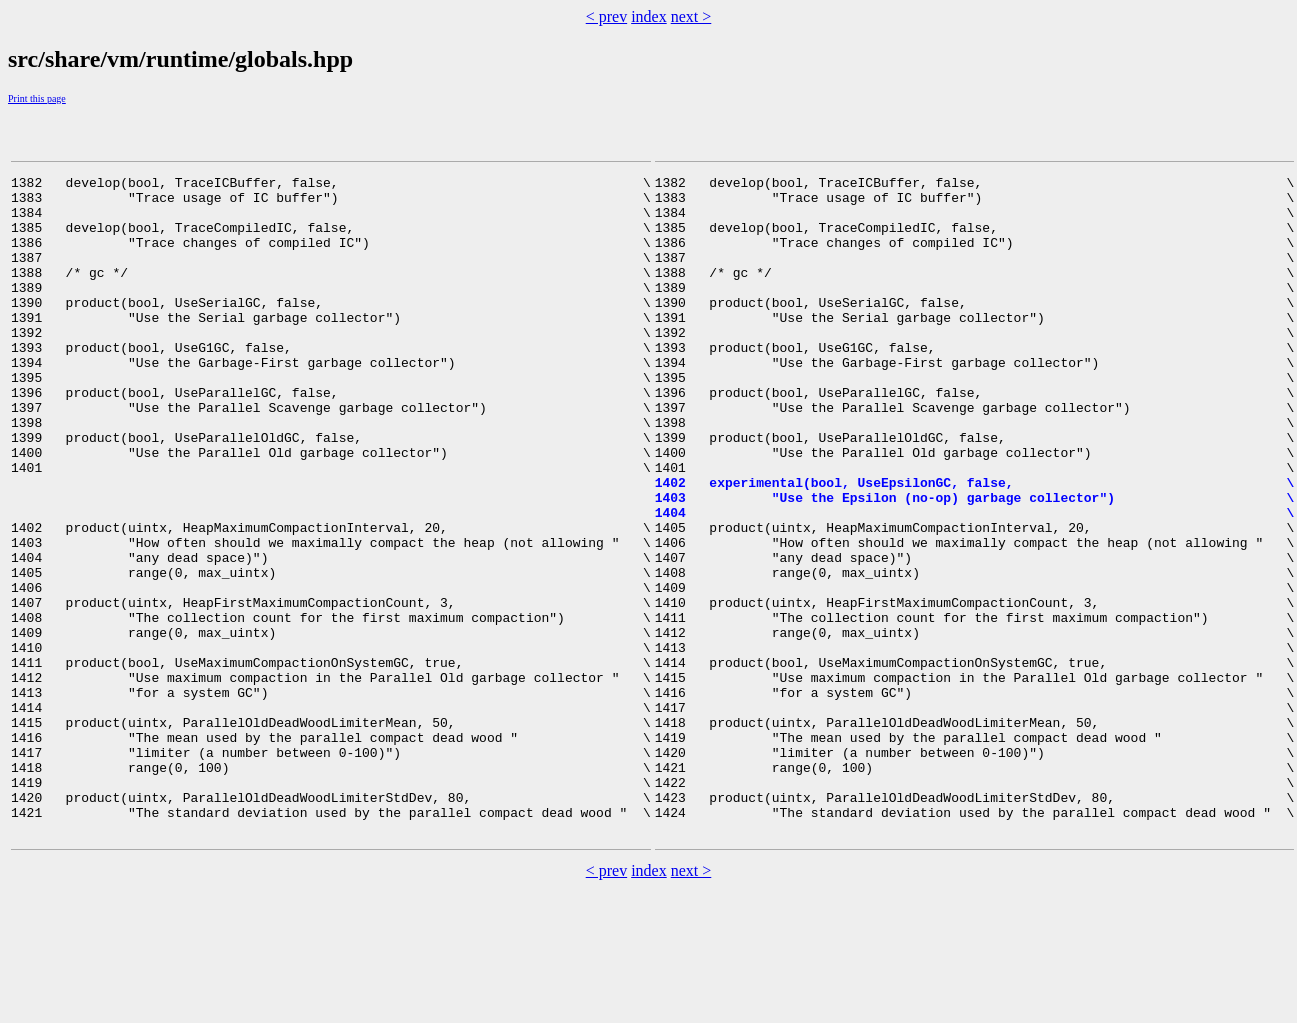 The image size is (1297, 1023). Describe the element at coordinates (37, 98) in the screenshot. I see `Print this page` at that location.